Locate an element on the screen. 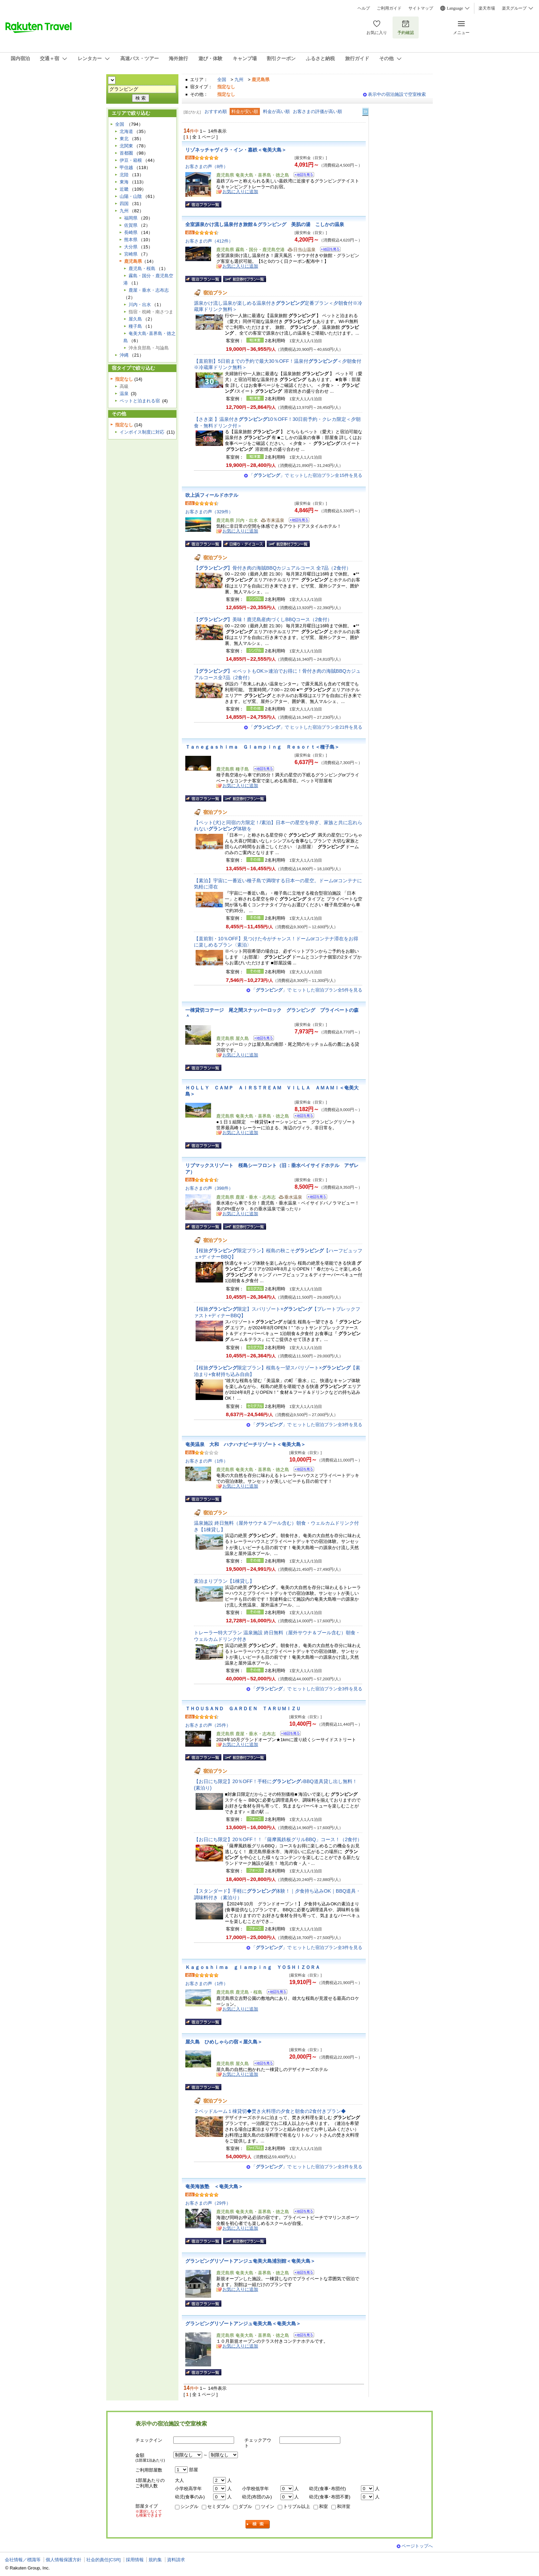 This screenshot has width=539, height=2576. 北関東 is located at coordinates (126, 145).